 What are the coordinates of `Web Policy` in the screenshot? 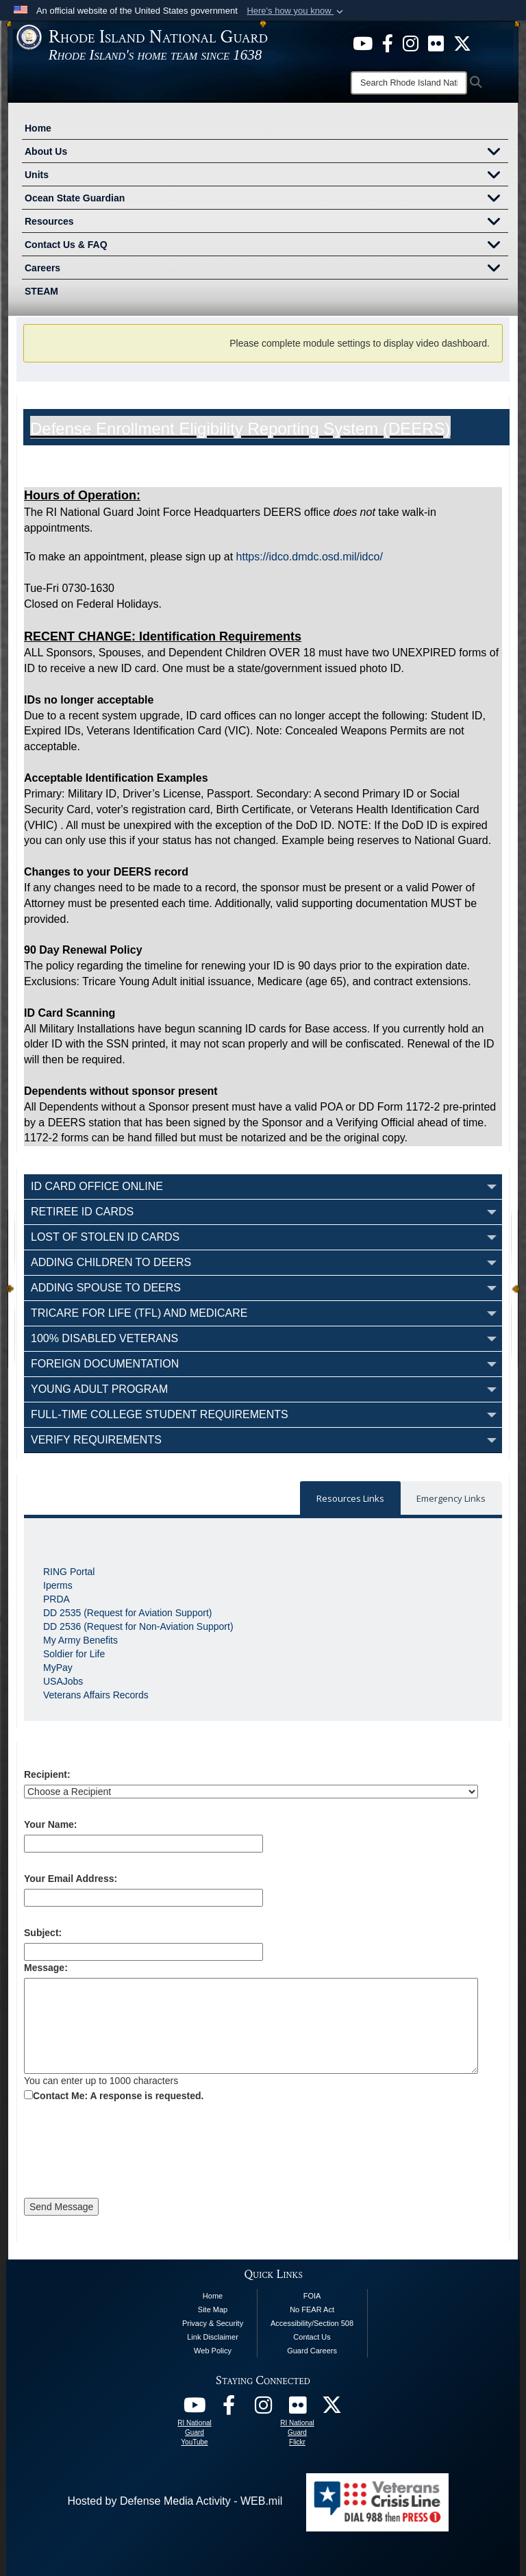 It's located at (212, 2350).